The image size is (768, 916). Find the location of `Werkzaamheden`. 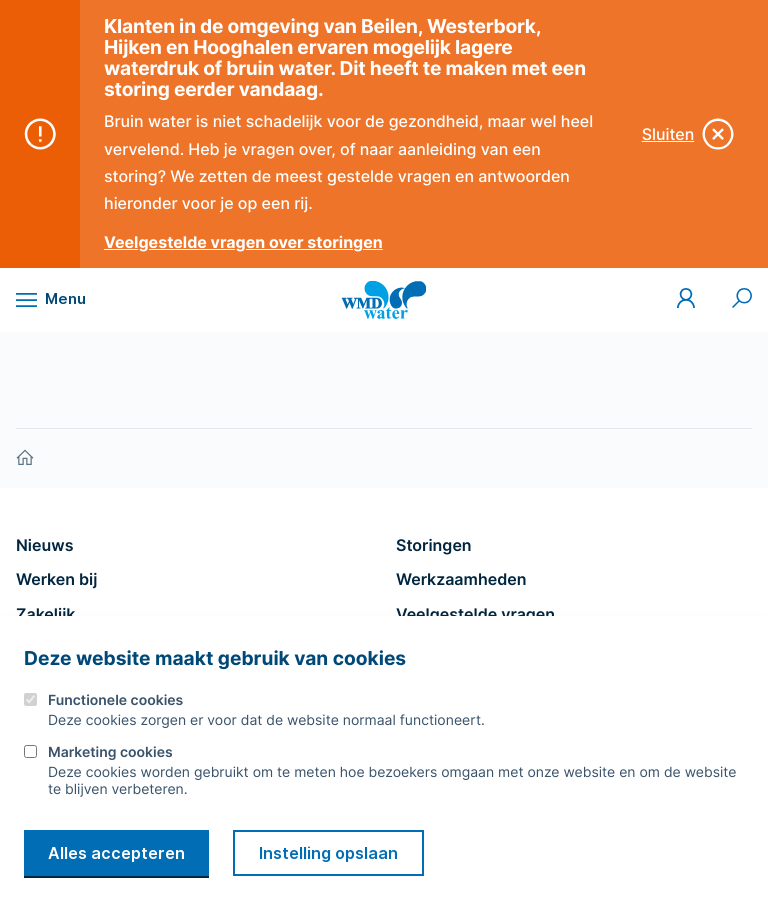

Werkzaamheden is located at coordinates (461, 579).